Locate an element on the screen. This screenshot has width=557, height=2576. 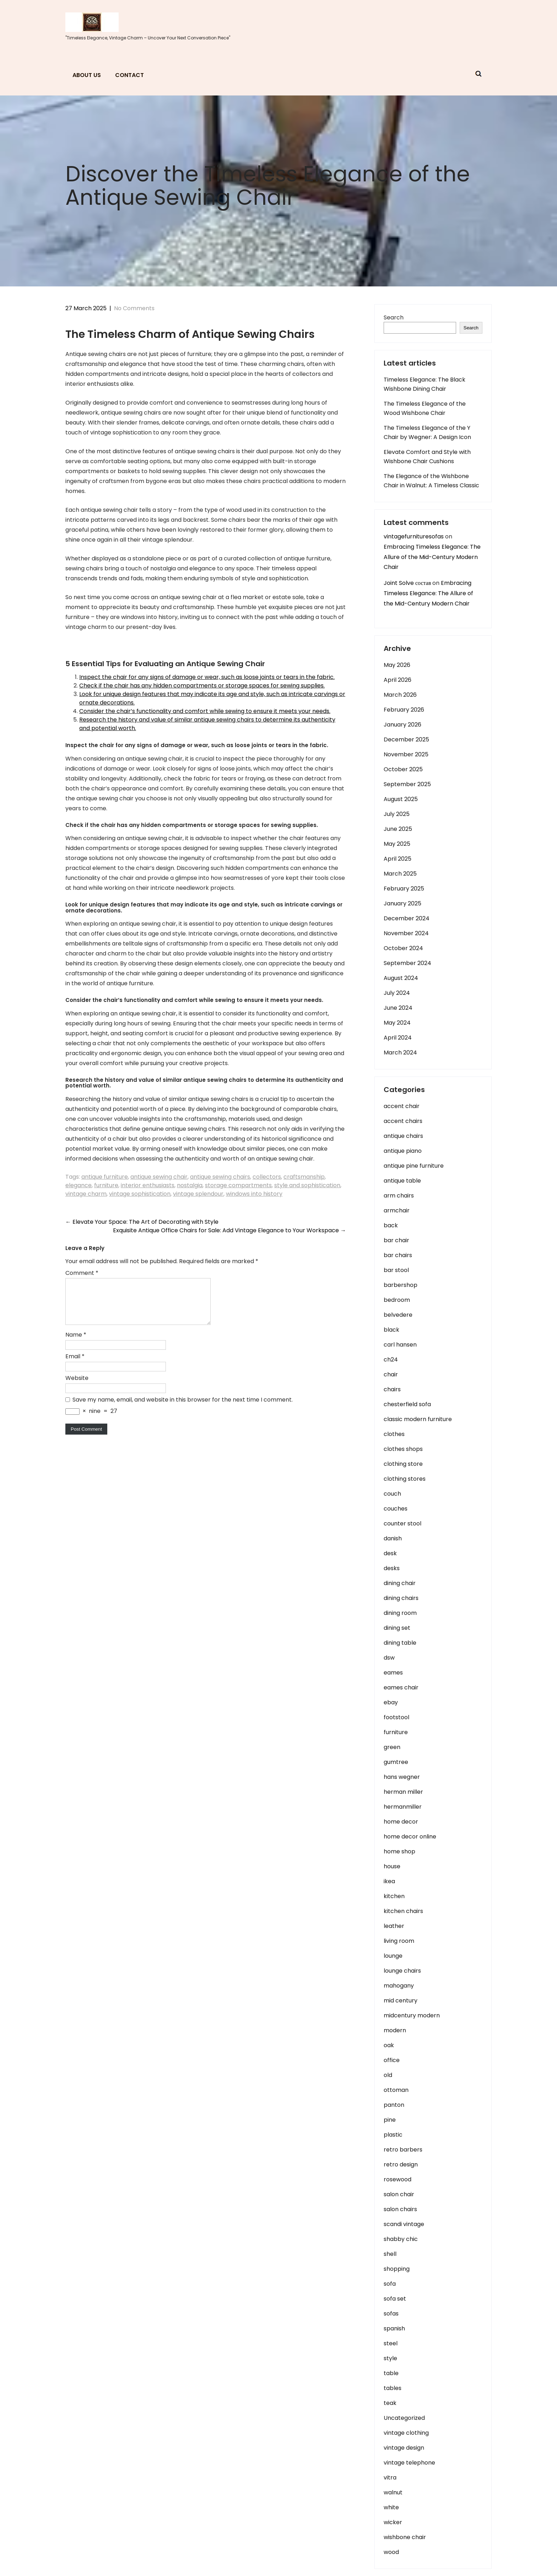
Timeless Elegance: The Black Wishbone Dining Chair is located at coordinates (424, 384).